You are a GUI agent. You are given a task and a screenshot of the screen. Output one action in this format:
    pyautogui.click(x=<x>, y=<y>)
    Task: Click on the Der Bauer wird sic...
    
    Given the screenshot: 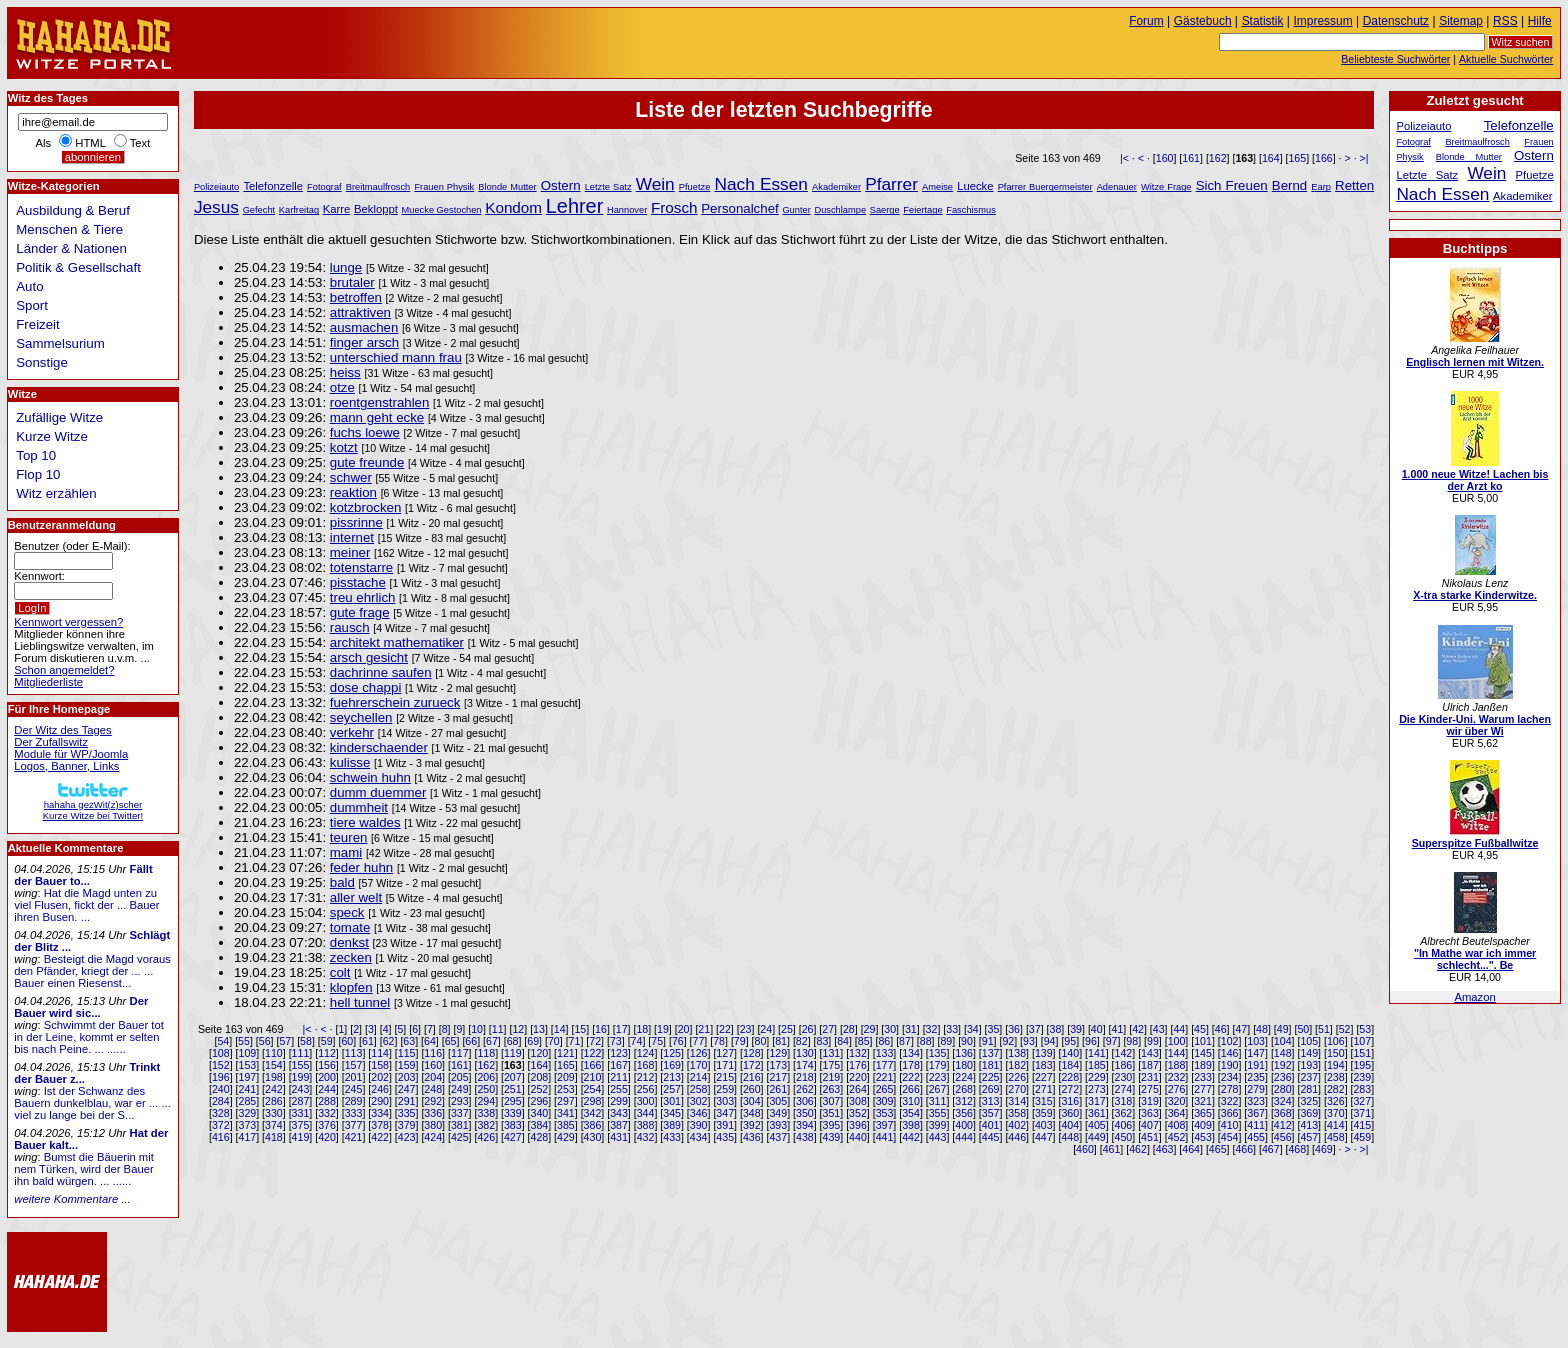 What is the action you would take?
    pyautogui.click(x=81, y=1007)
    